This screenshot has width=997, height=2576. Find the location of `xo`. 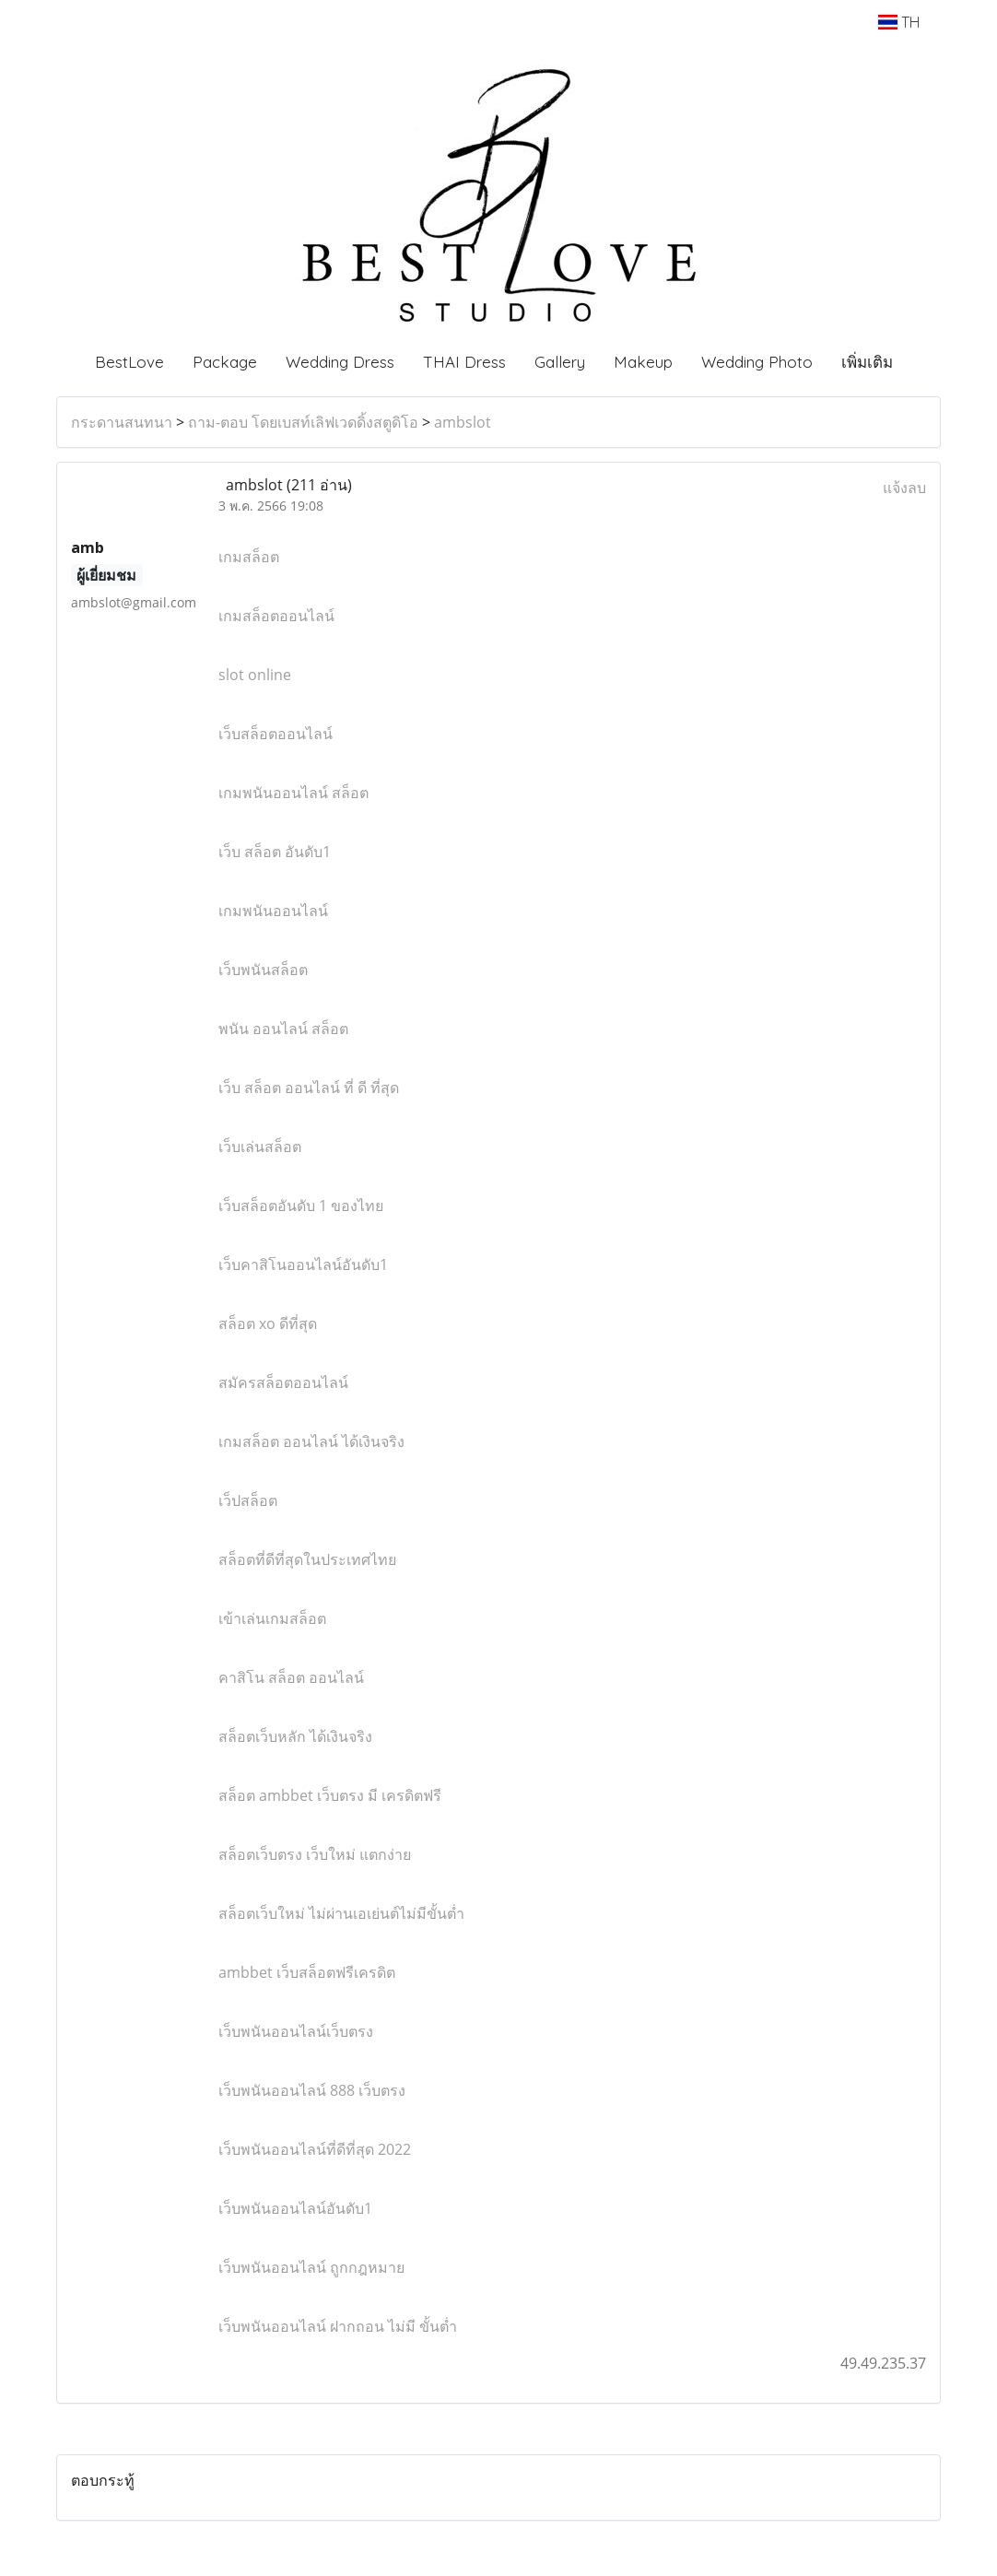

xo is located at coordinates (267, 1323).